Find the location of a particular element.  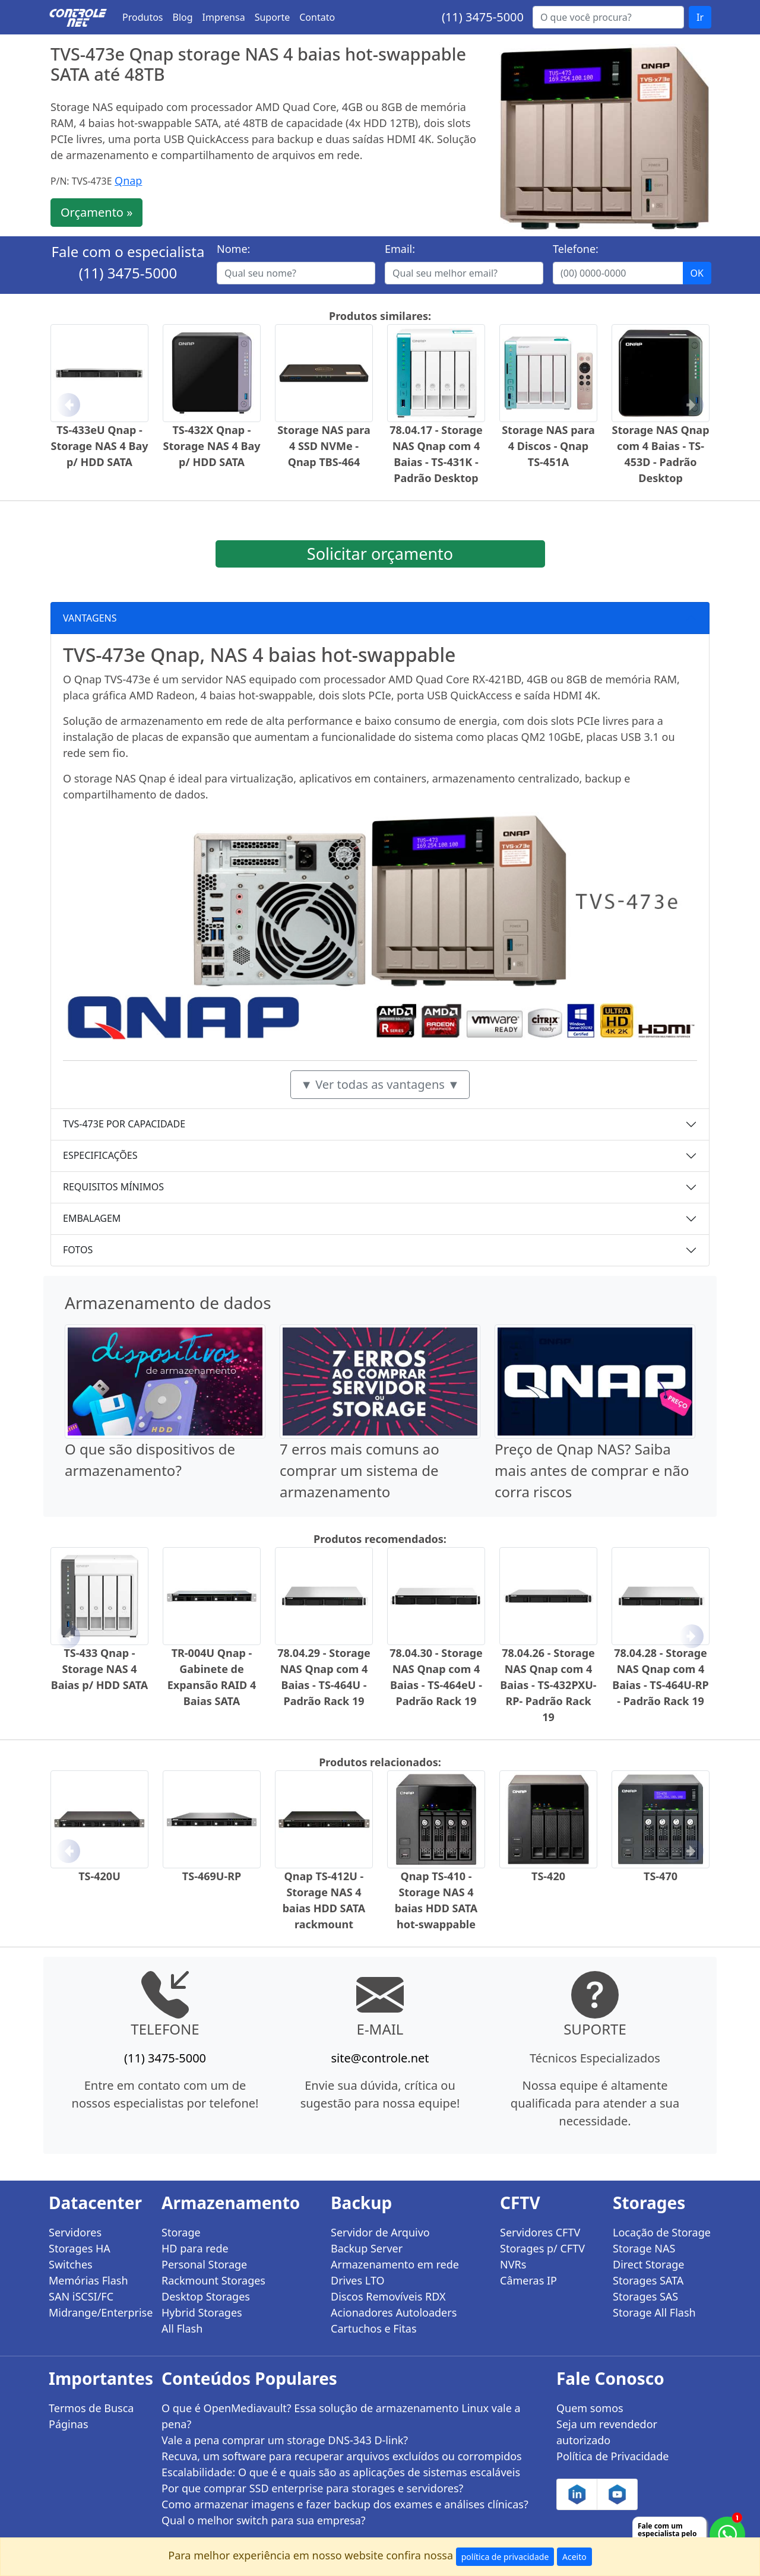

Telefone: is located at coordinates (575, 249).